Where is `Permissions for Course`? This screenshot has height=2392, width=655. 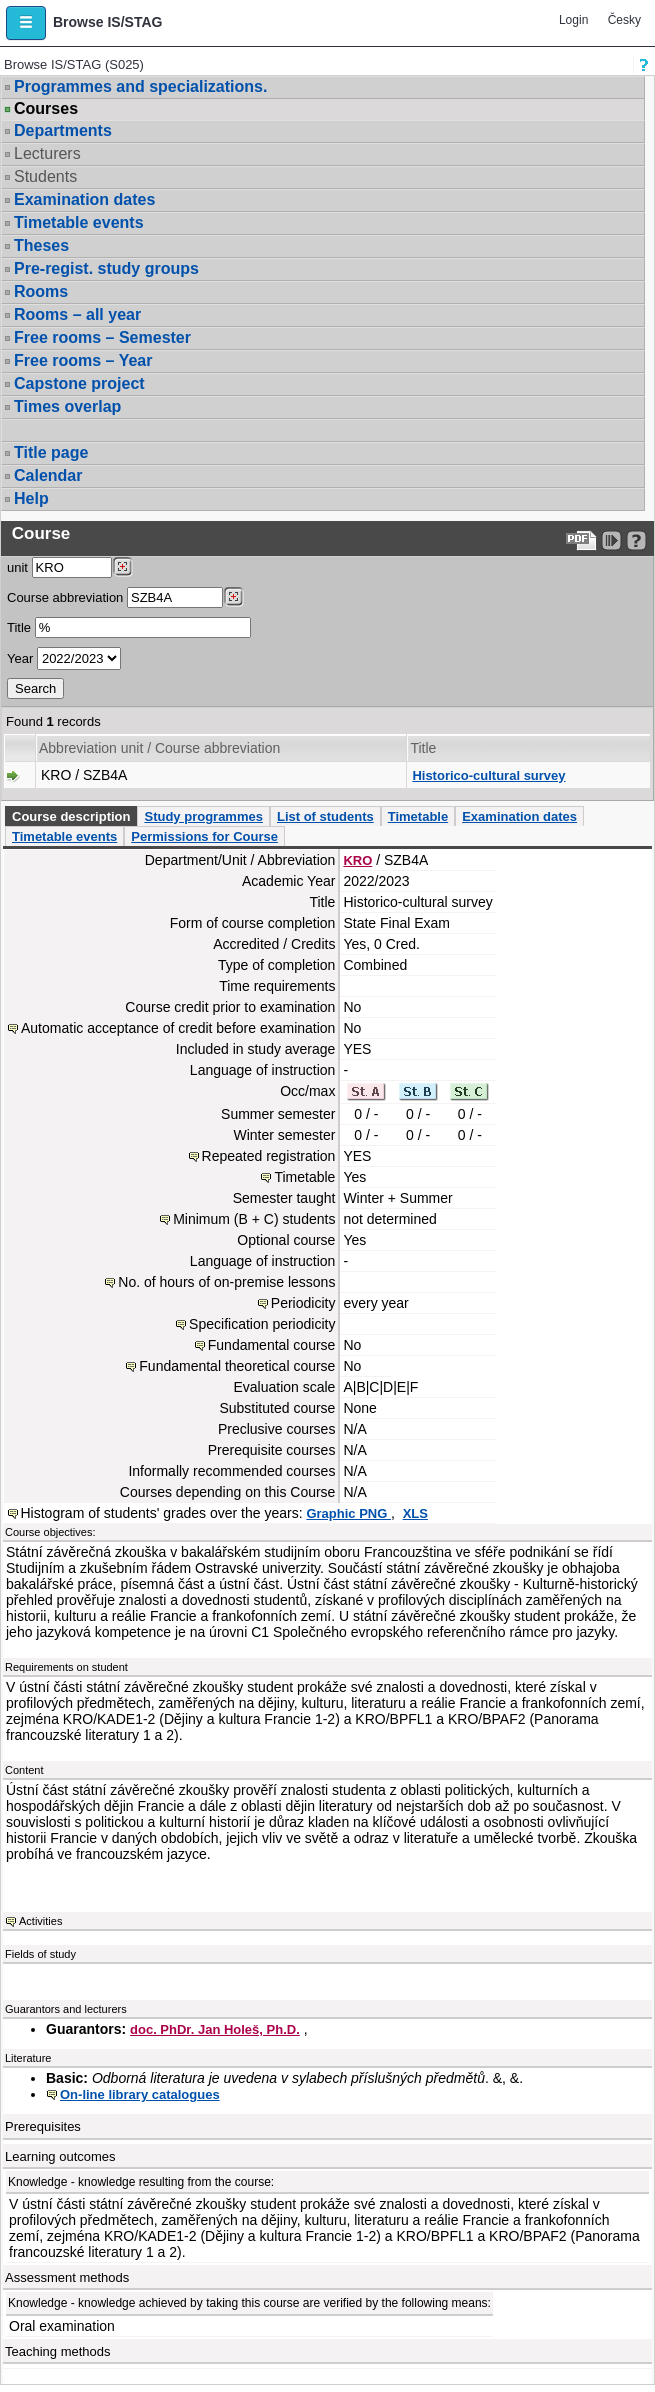
Permissions for Course is located at coordinates (204, 836).